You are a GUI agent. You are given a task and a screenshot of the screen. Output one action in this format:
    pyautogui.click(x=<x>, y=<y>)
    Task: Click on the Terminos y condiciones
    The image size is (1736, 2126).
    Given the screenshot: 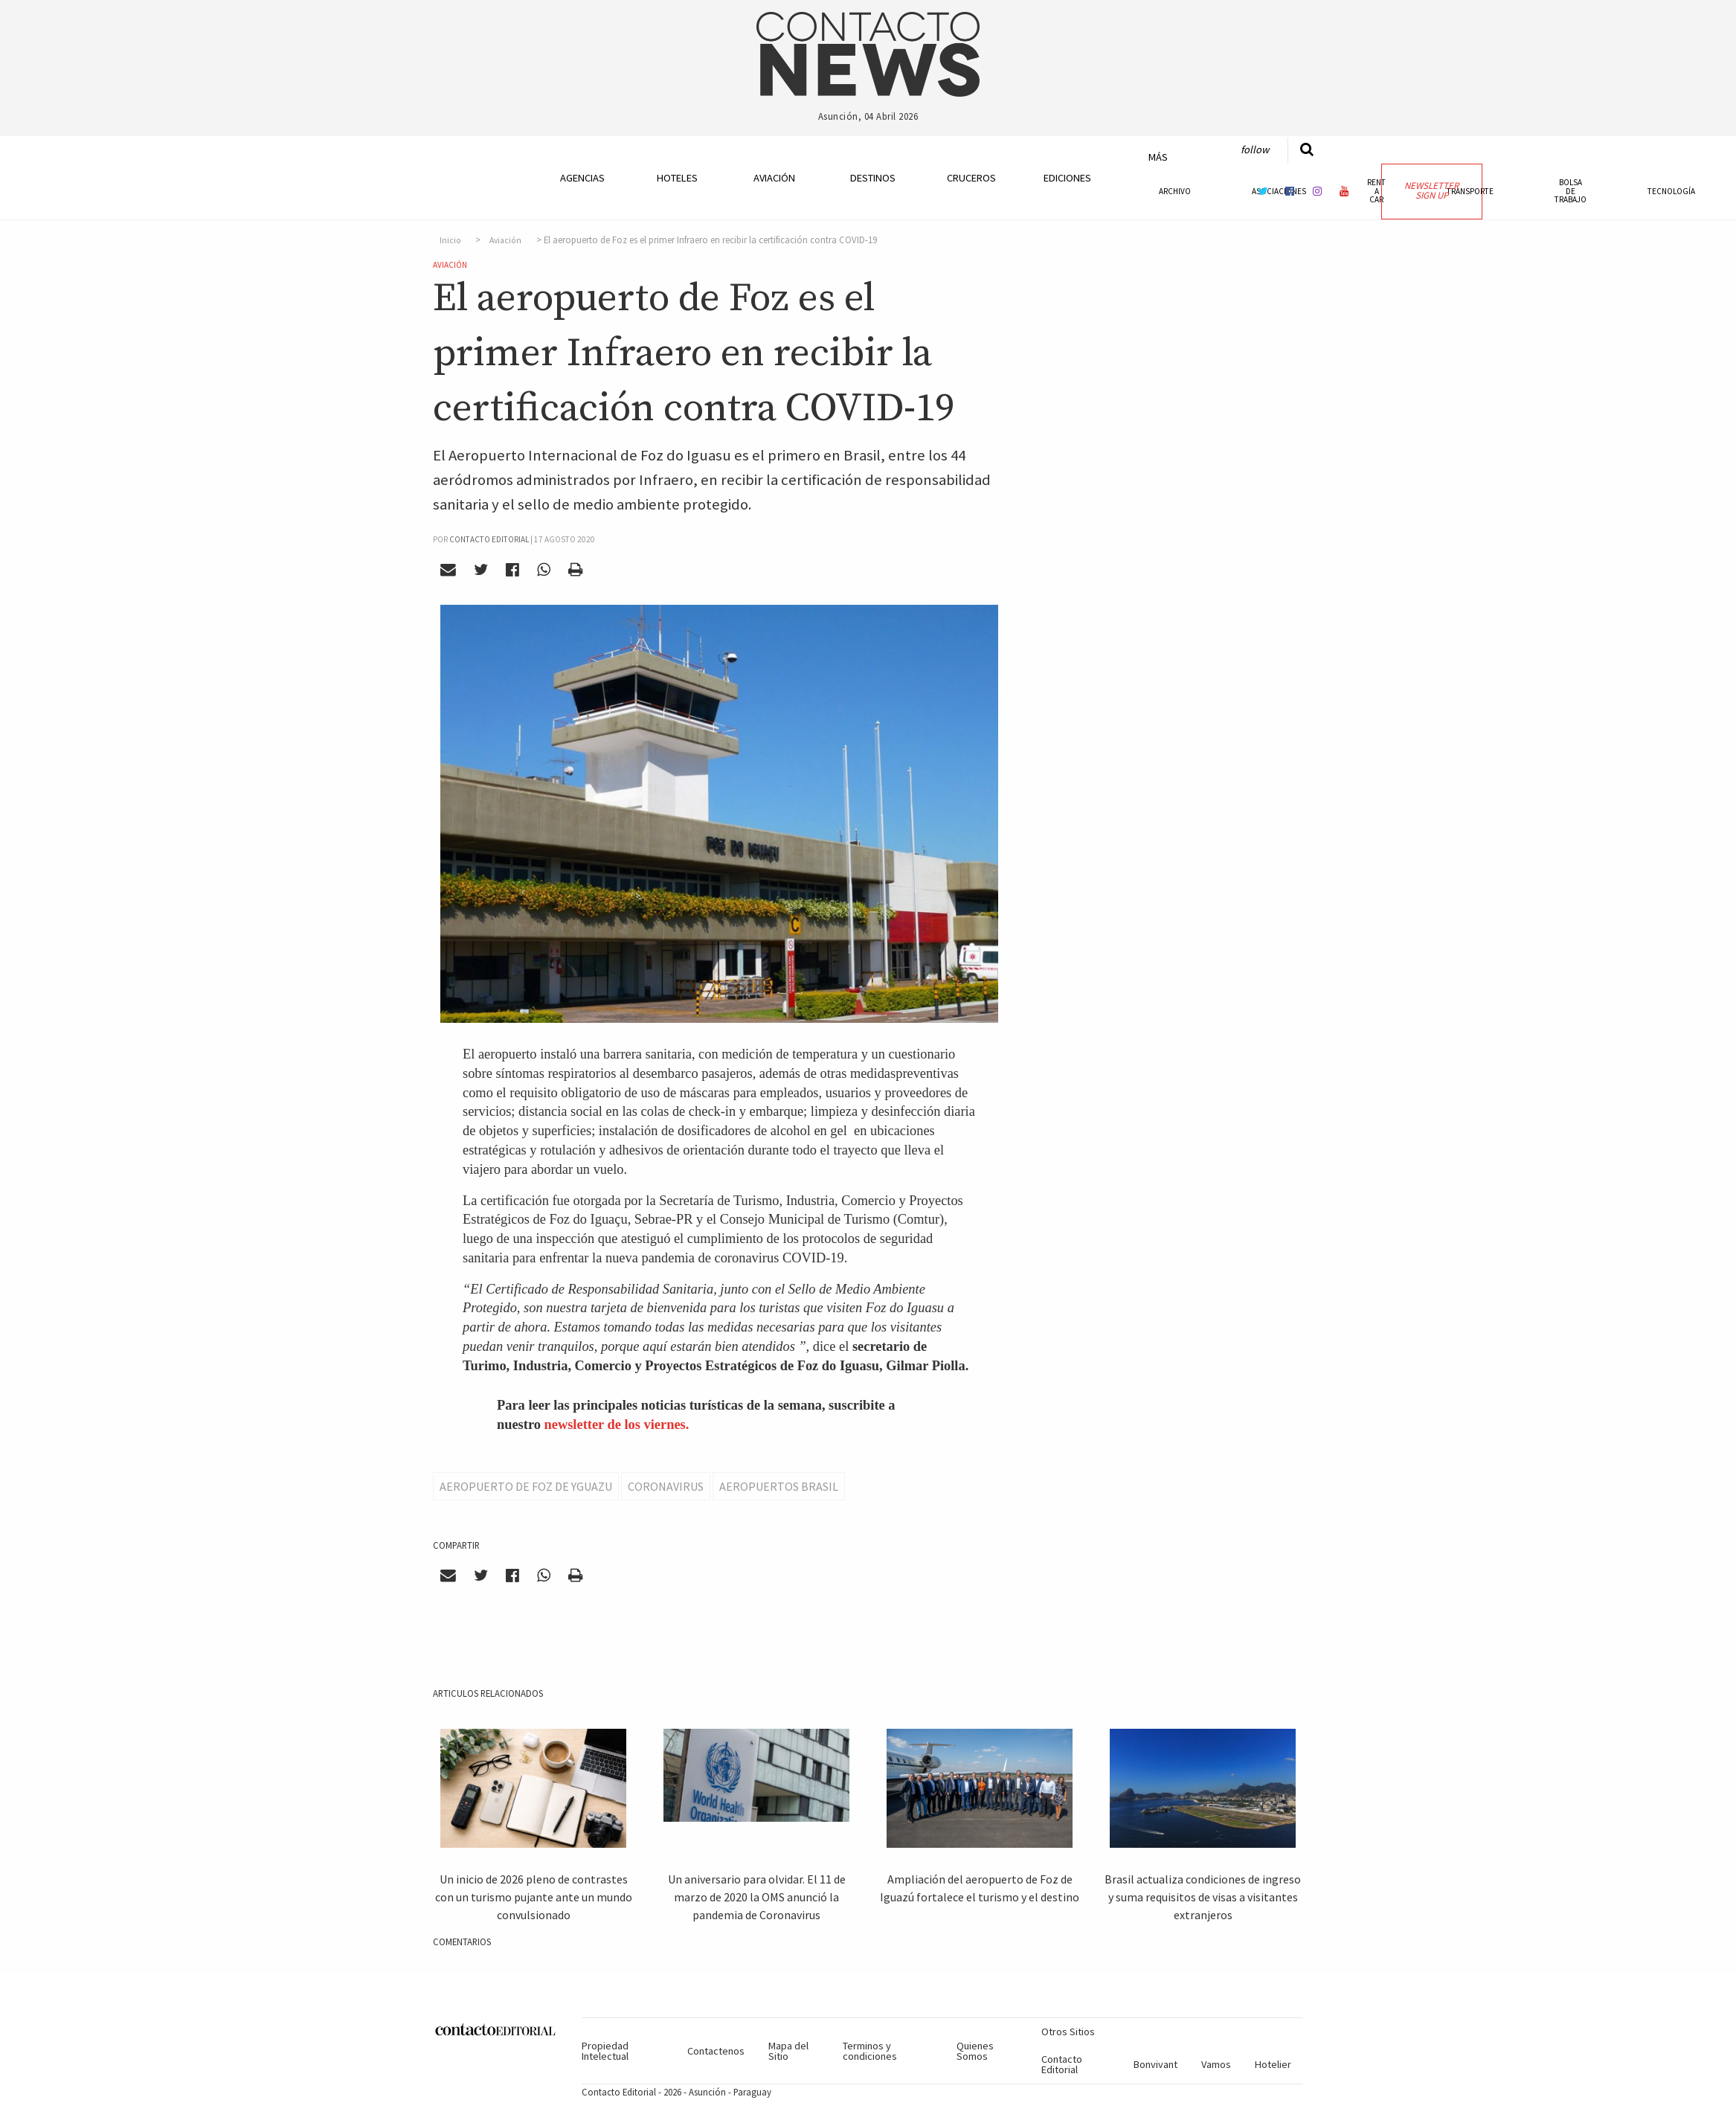 What is the action you would take?
    pyautogui.click(x=870, y=2051)
    